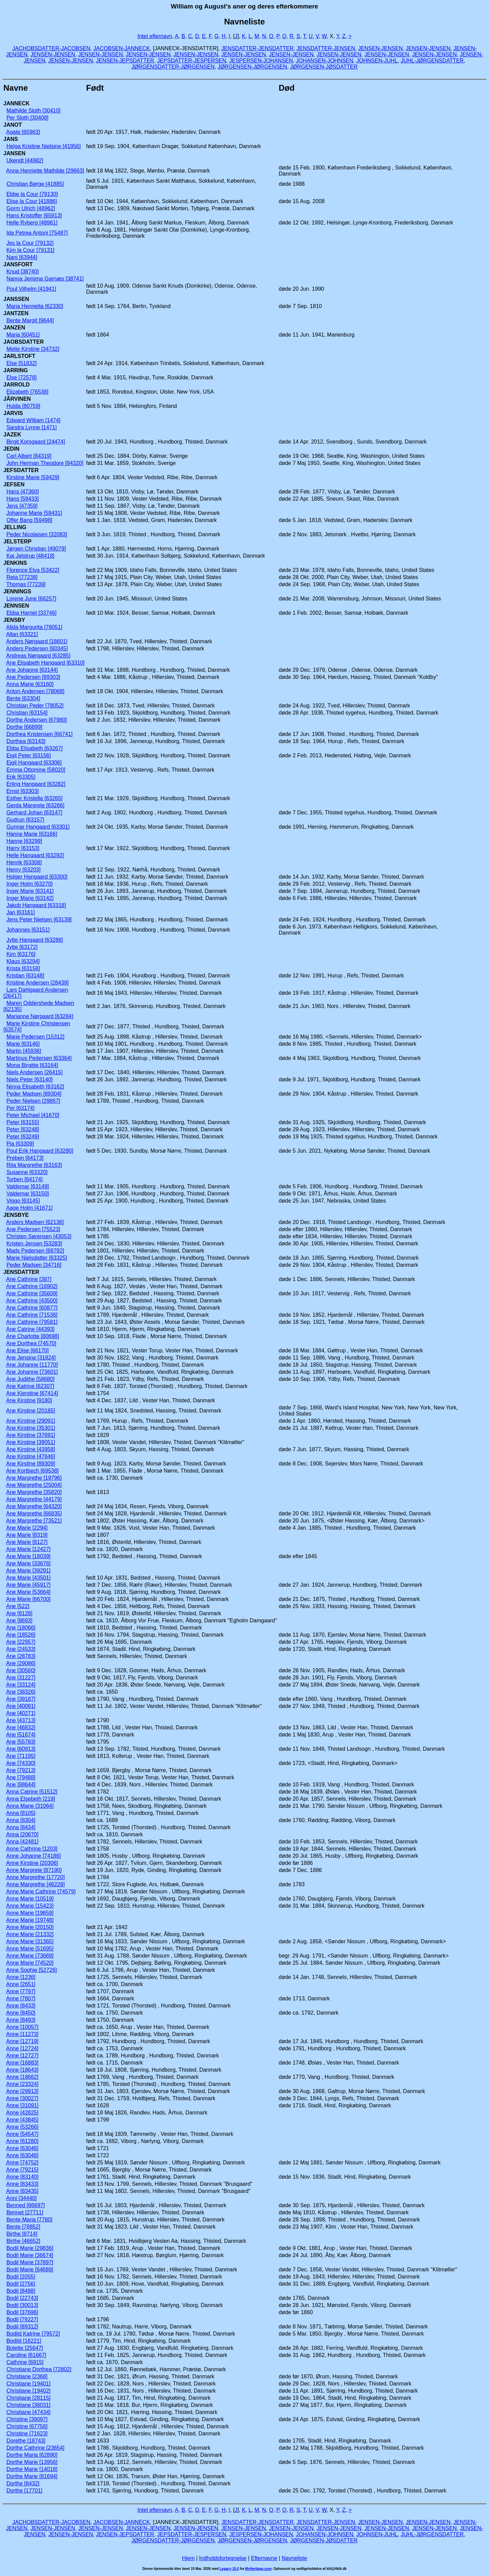  Describe the element at coordinates (22, 2141) in the screenshot. I see `Anne [61280]` at that location.